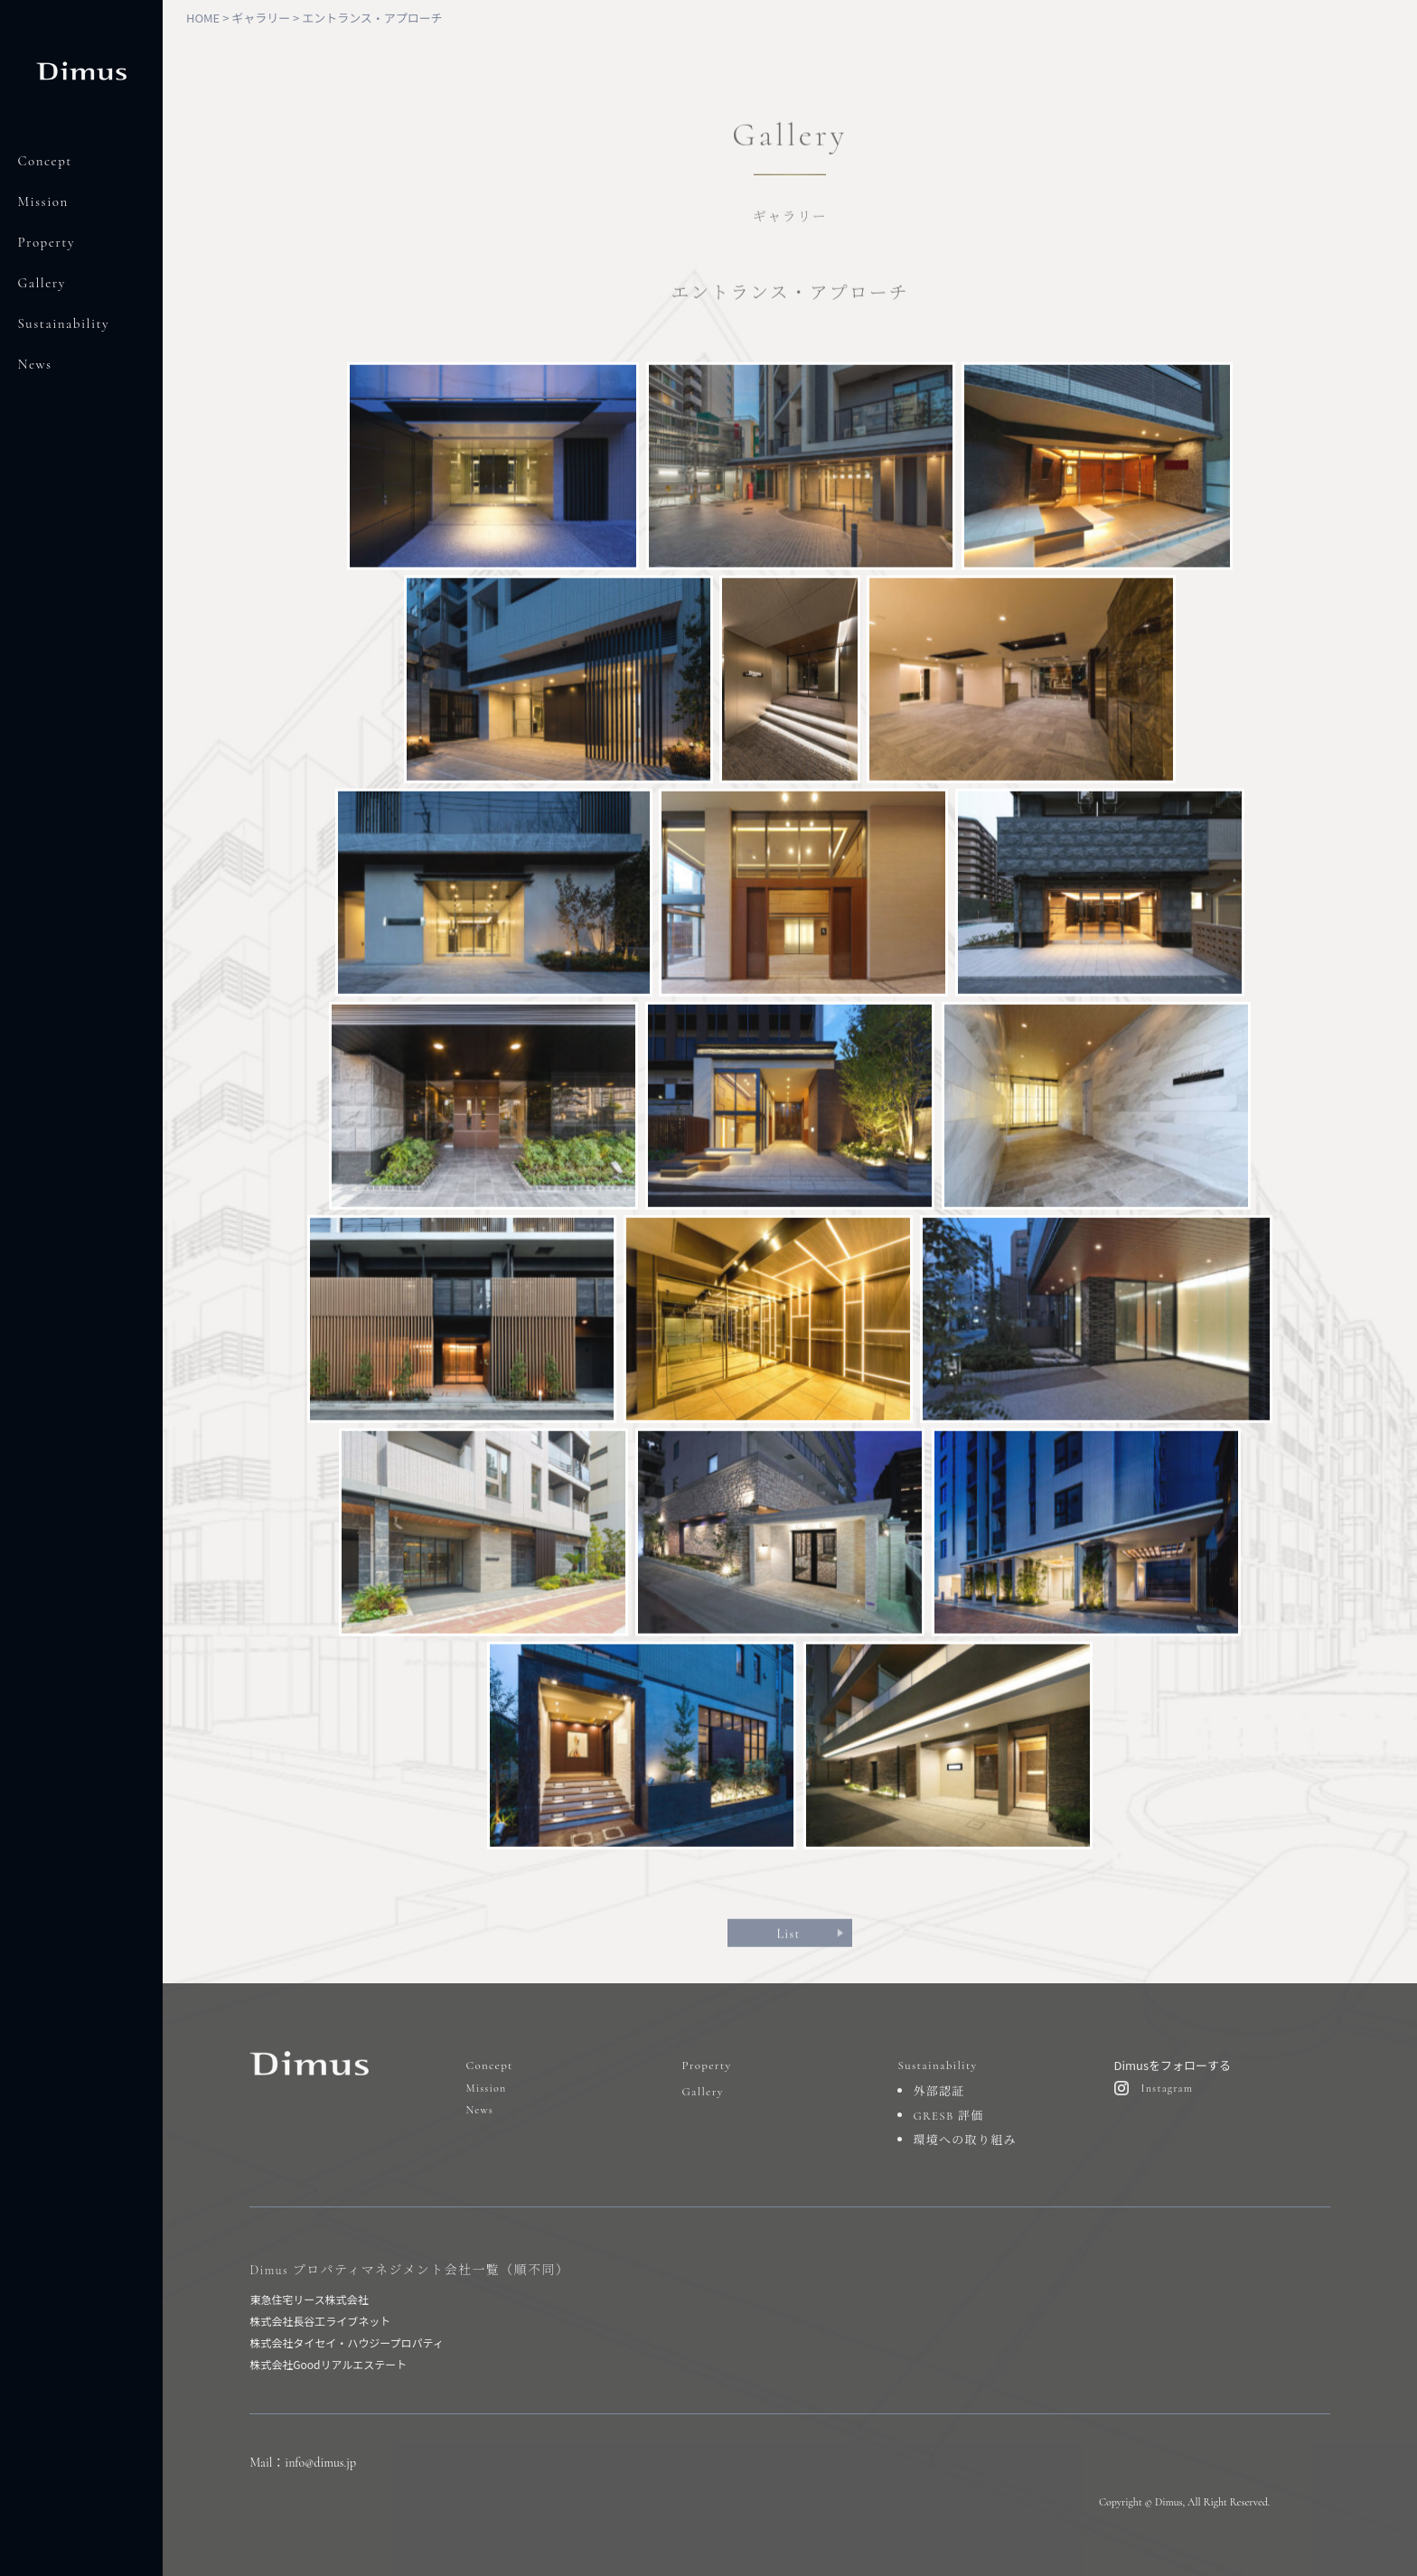  I want to click on GRESB 評価, so click(948, 2116).